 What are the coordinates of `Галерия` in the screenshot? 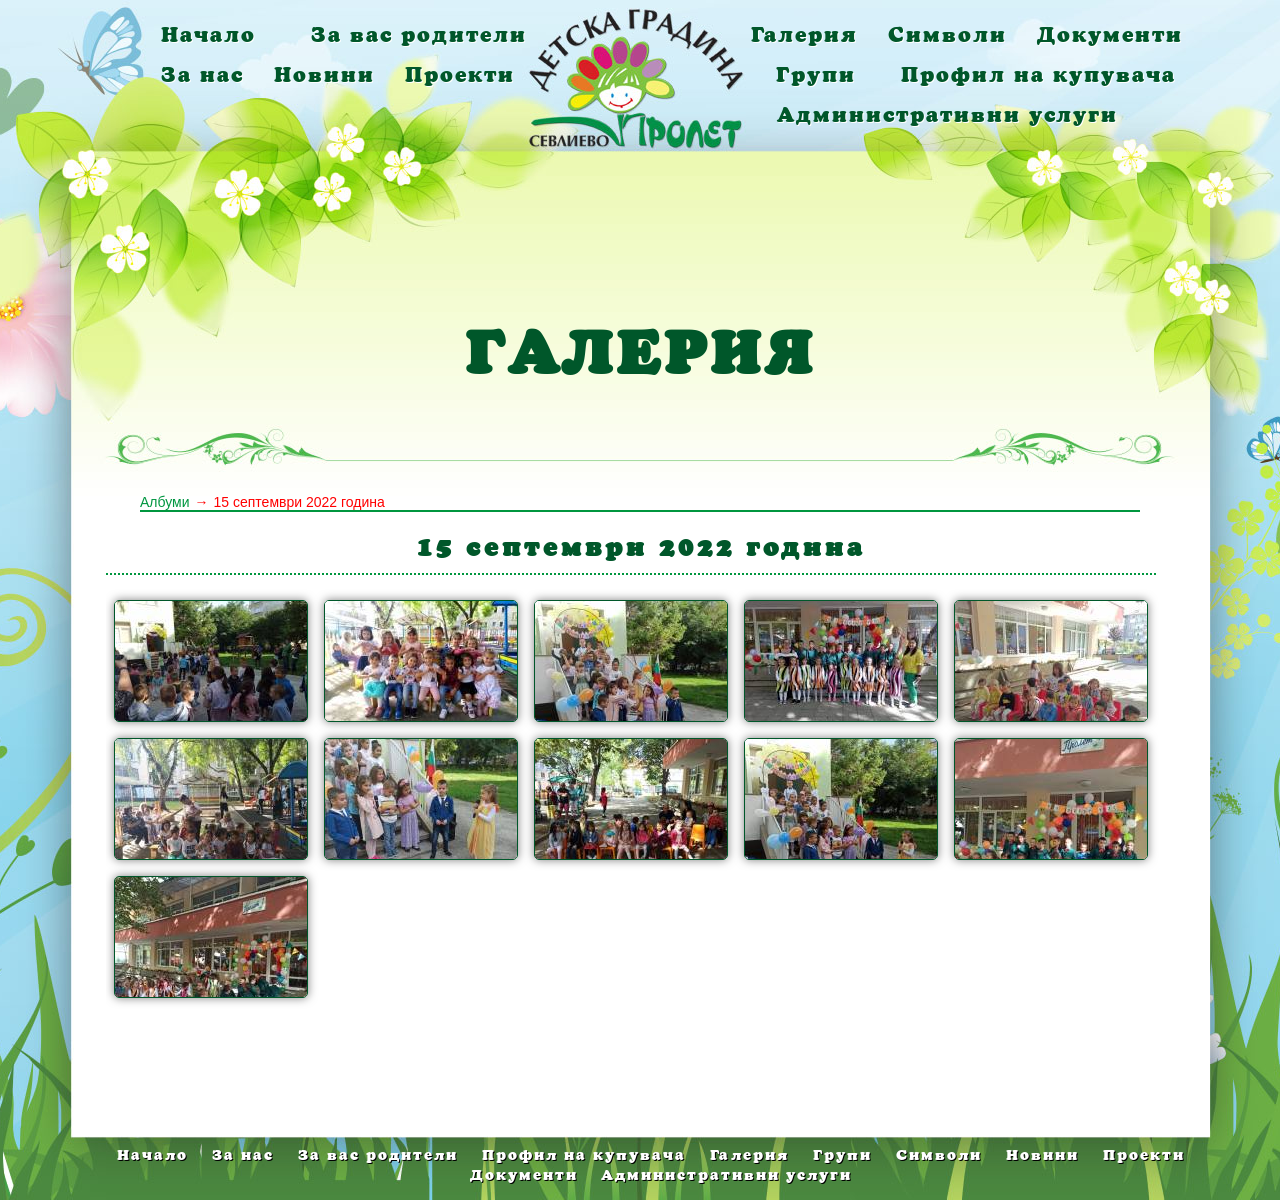 It's located at (804, 34).